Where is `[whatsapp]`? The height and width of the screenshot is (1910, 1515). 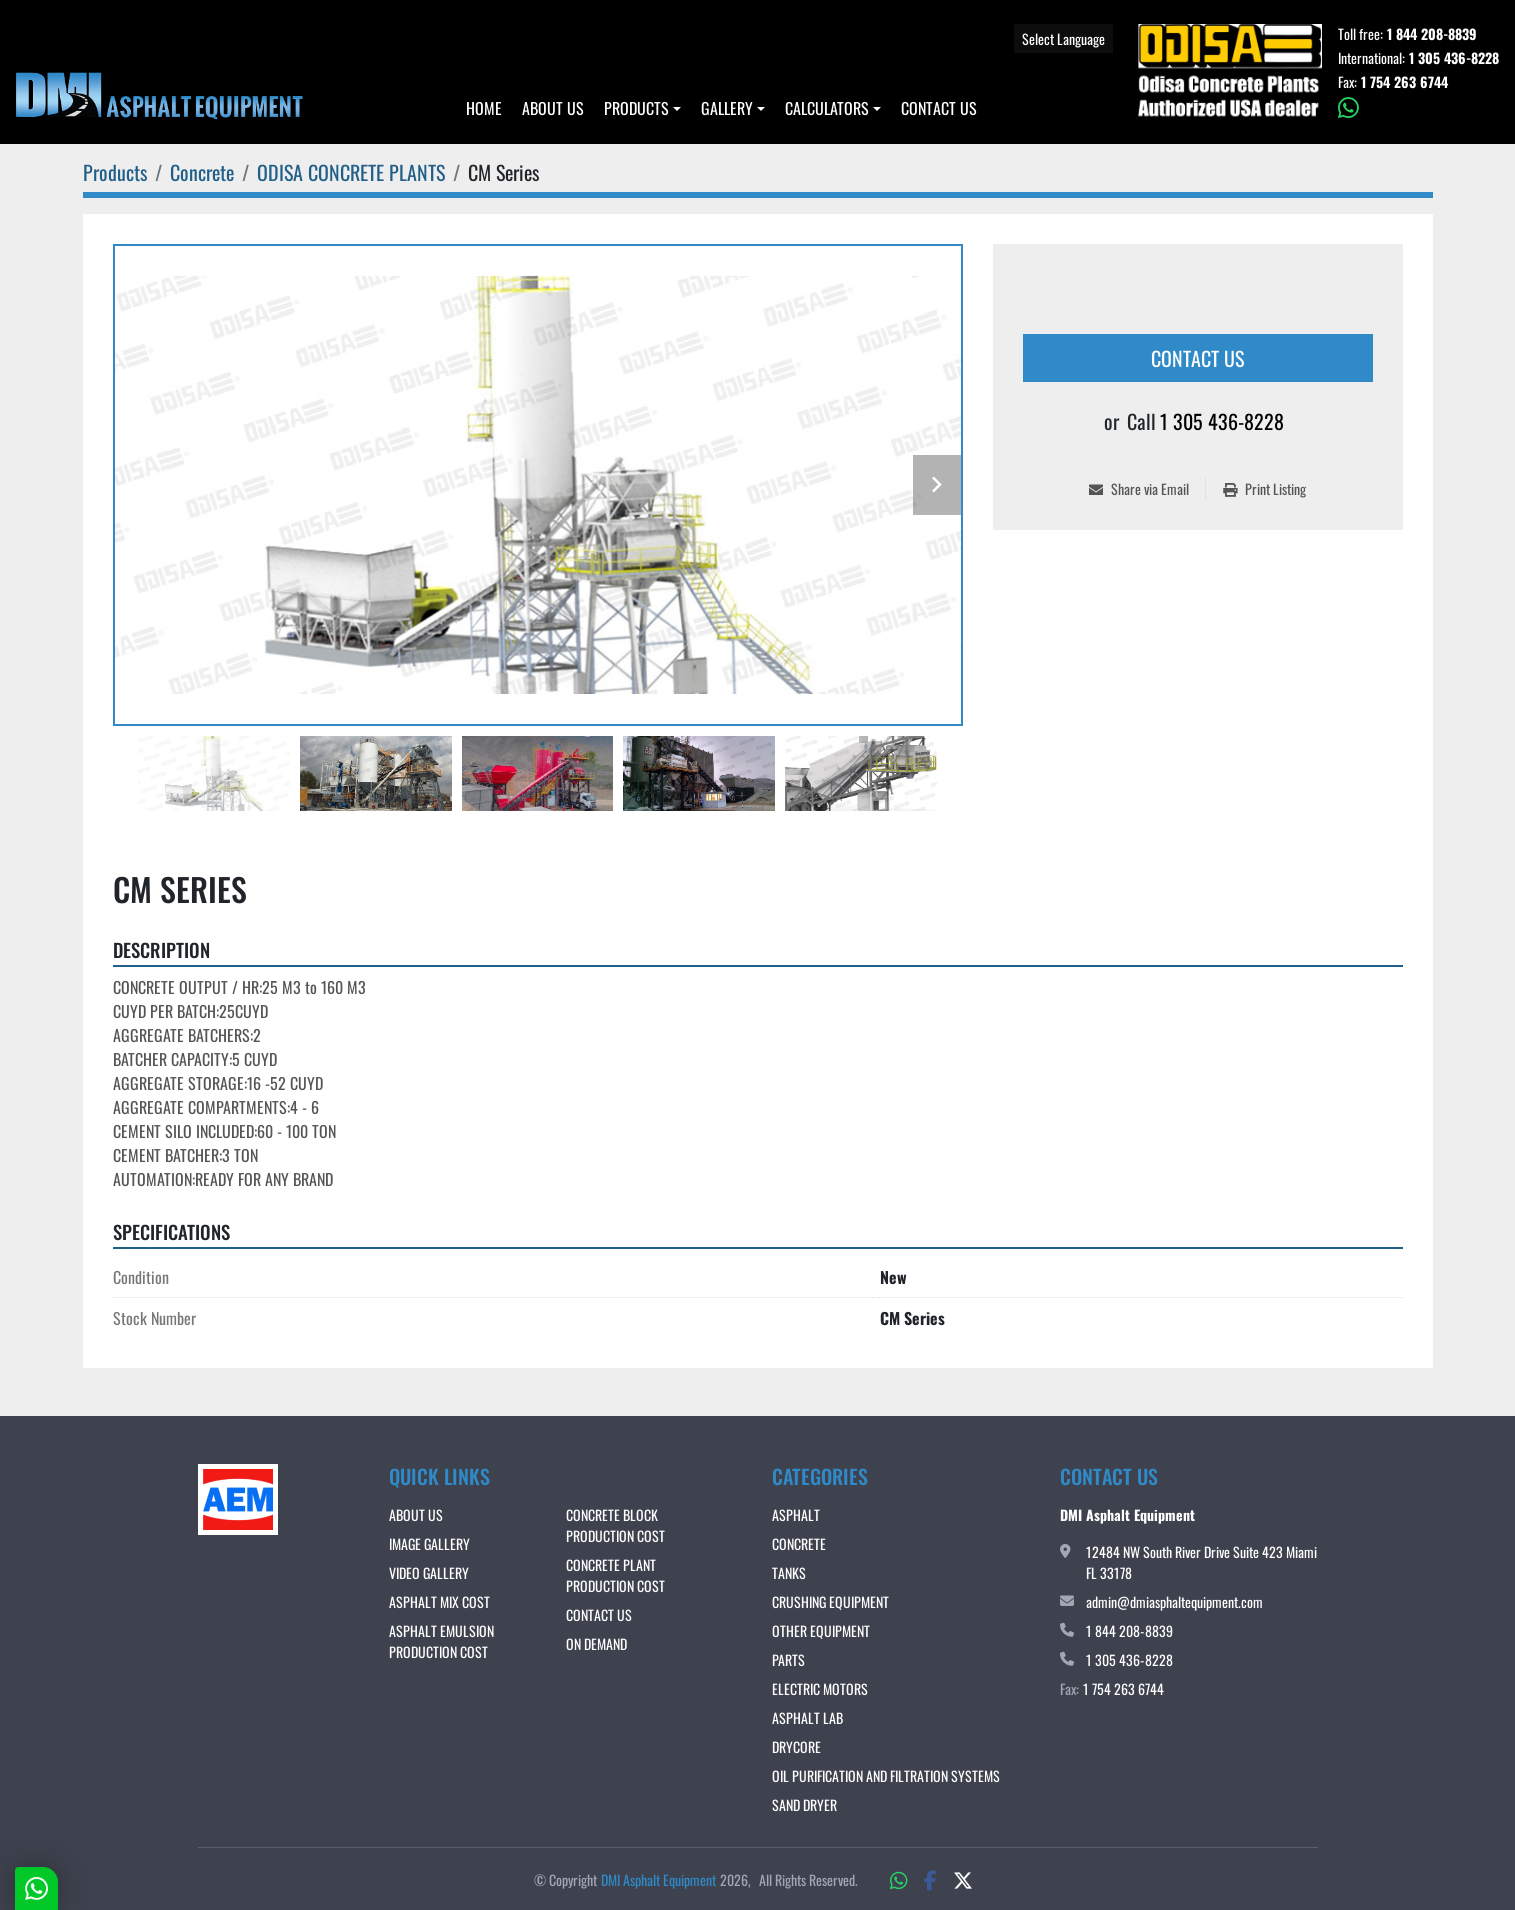 [whatsapp] is located at coordinates (1418, 108).